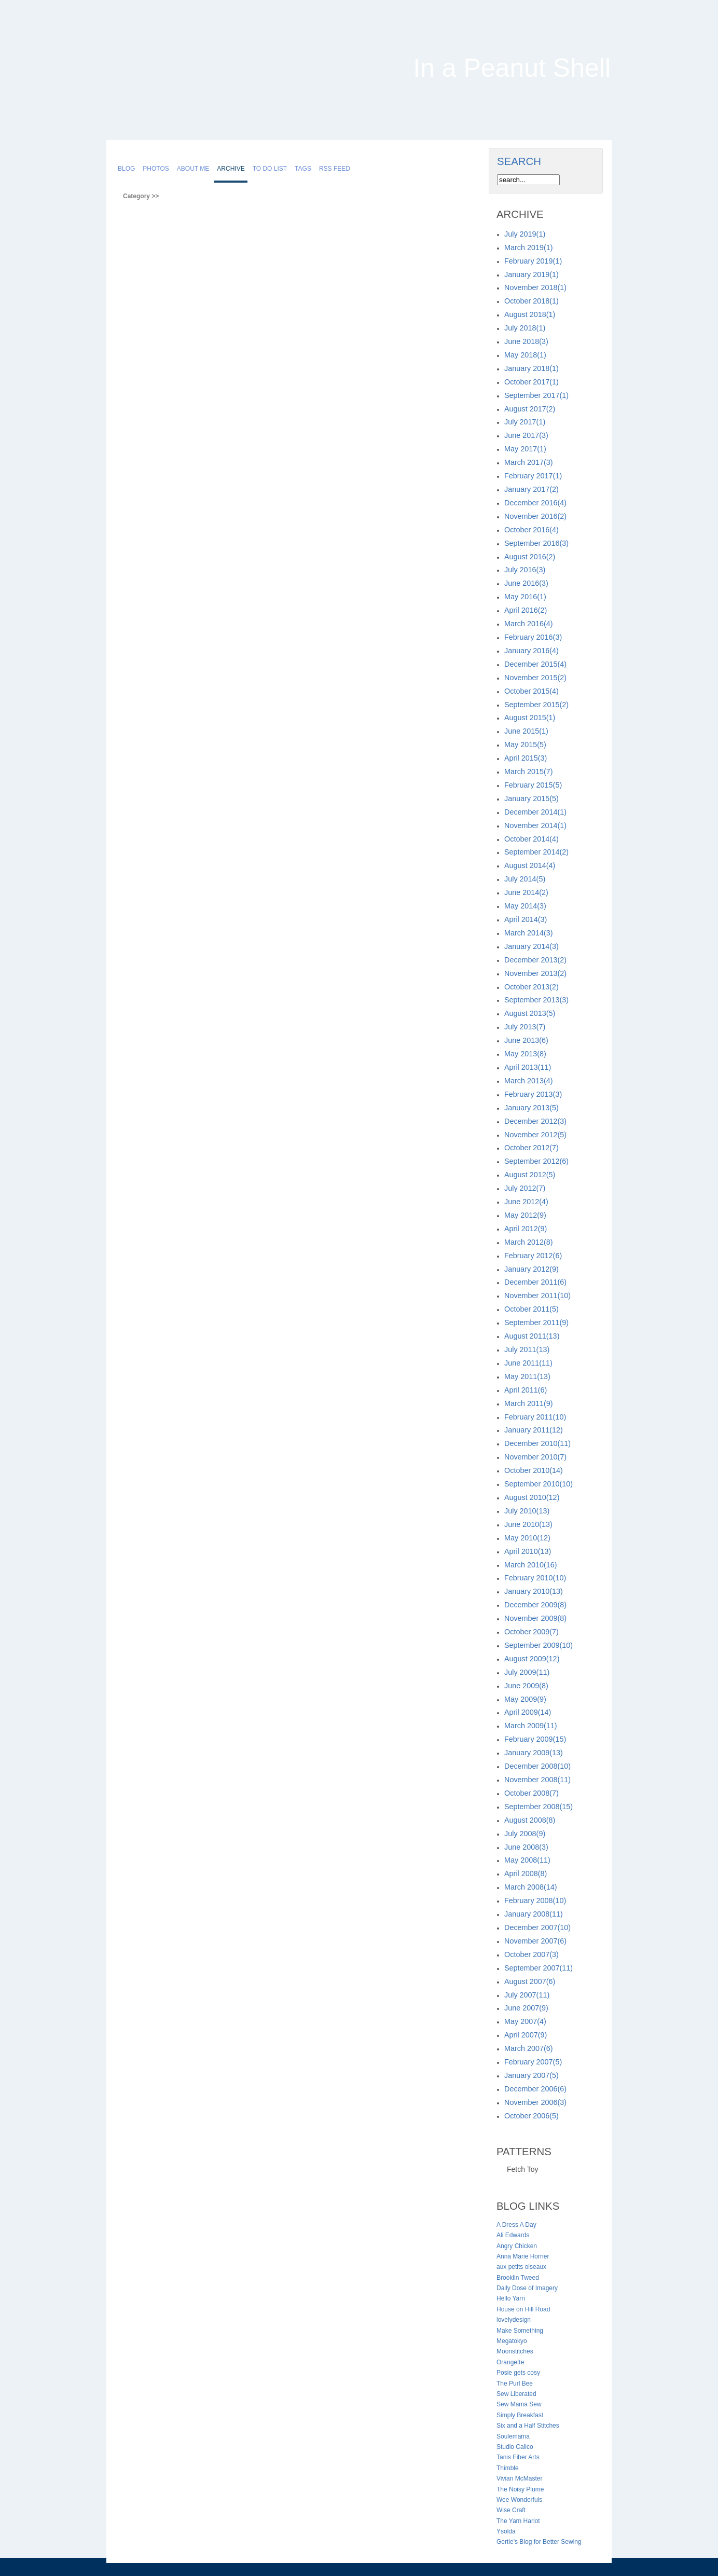  Describe the element at coordinates (525, 355) in the screenshot. I see `May 2018` at that location.